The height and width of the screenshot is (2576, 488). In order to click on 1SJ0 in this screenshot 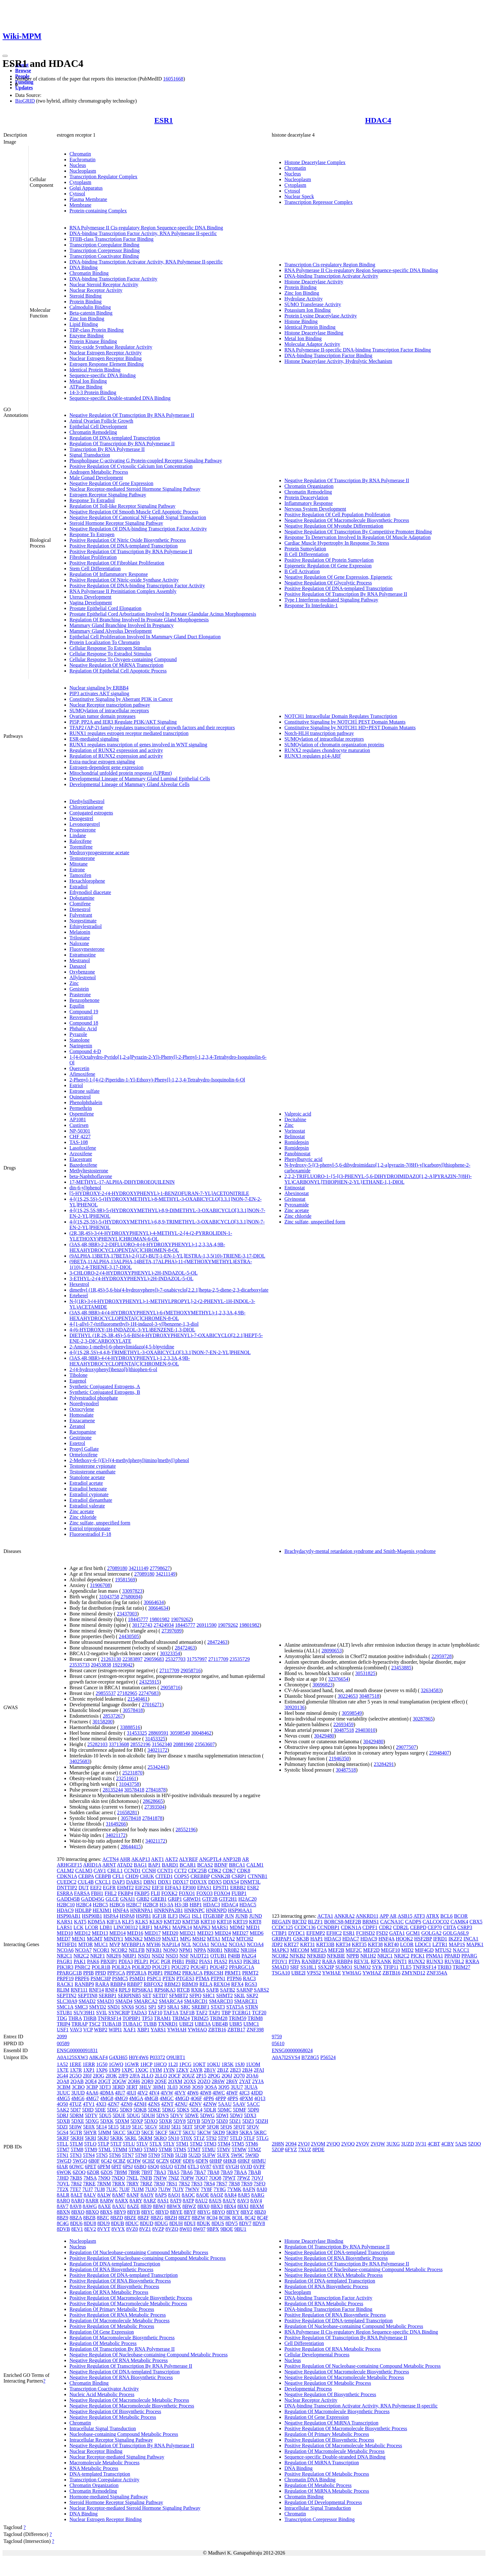, I will do `click(240, 2064)`.